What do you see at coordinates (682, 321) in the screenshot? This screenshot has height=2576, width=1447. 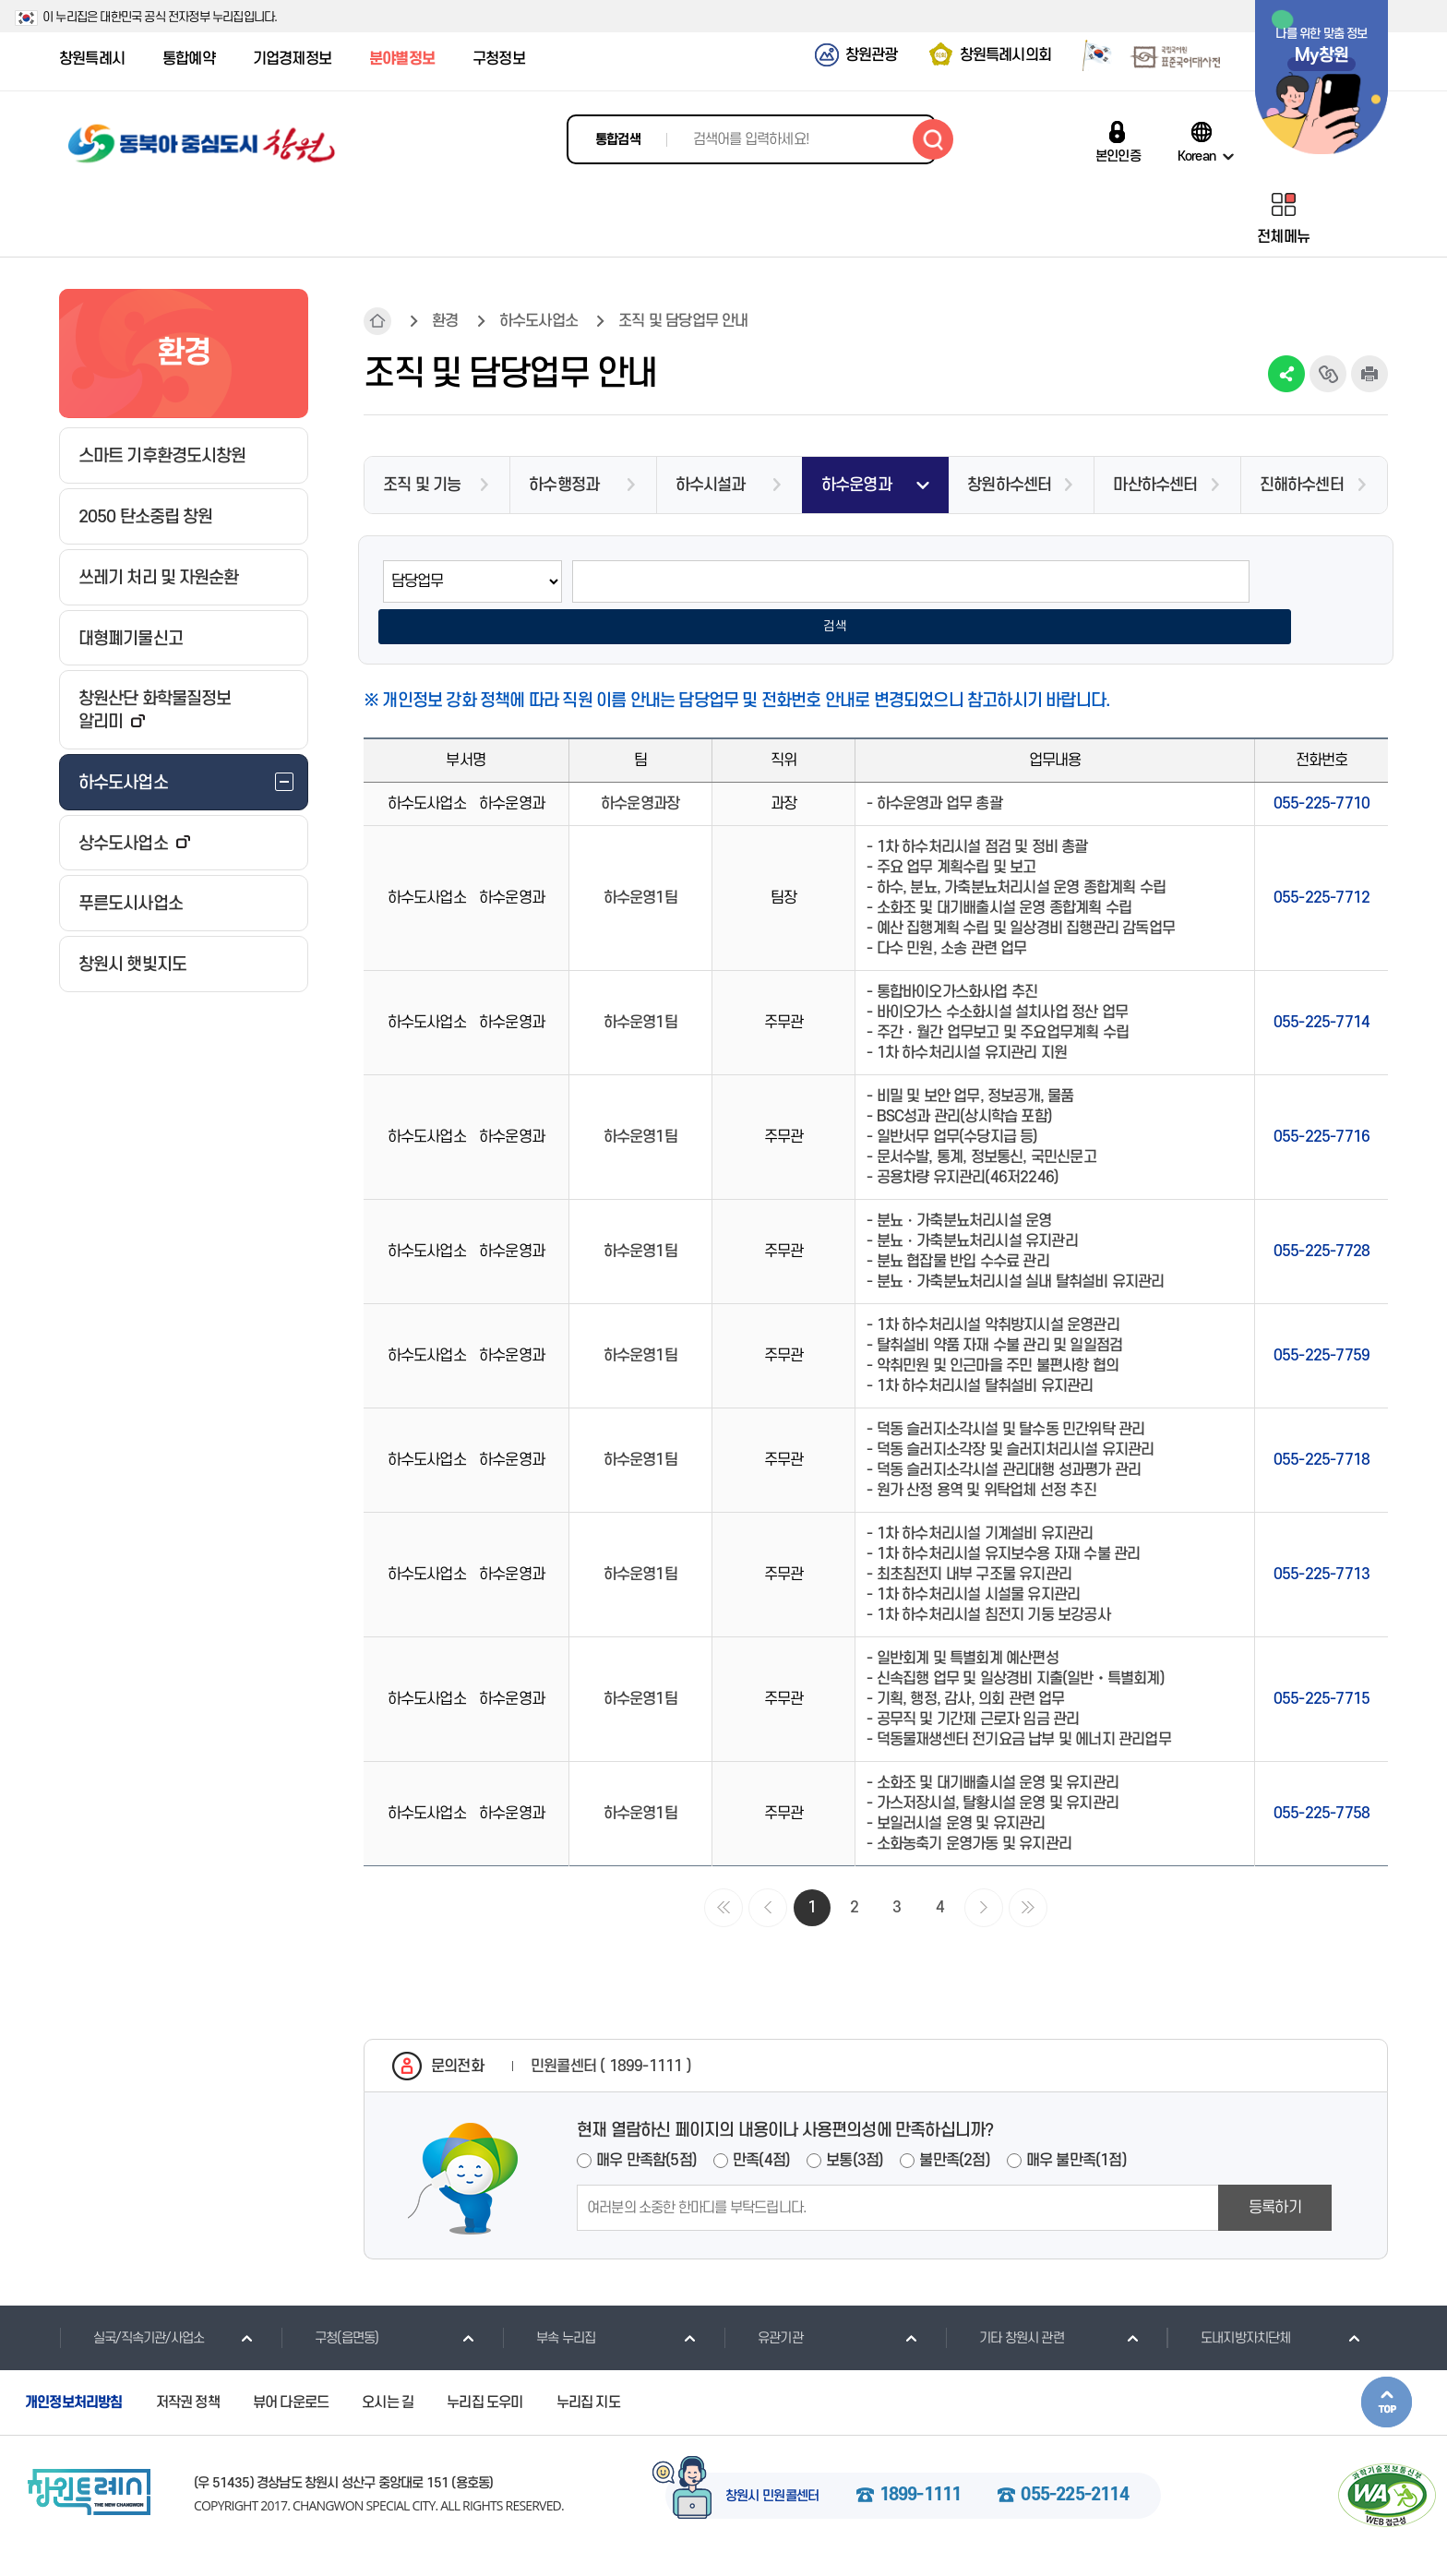 I see `조직 및 담당업무 안내` at bounding box center [682, 321].